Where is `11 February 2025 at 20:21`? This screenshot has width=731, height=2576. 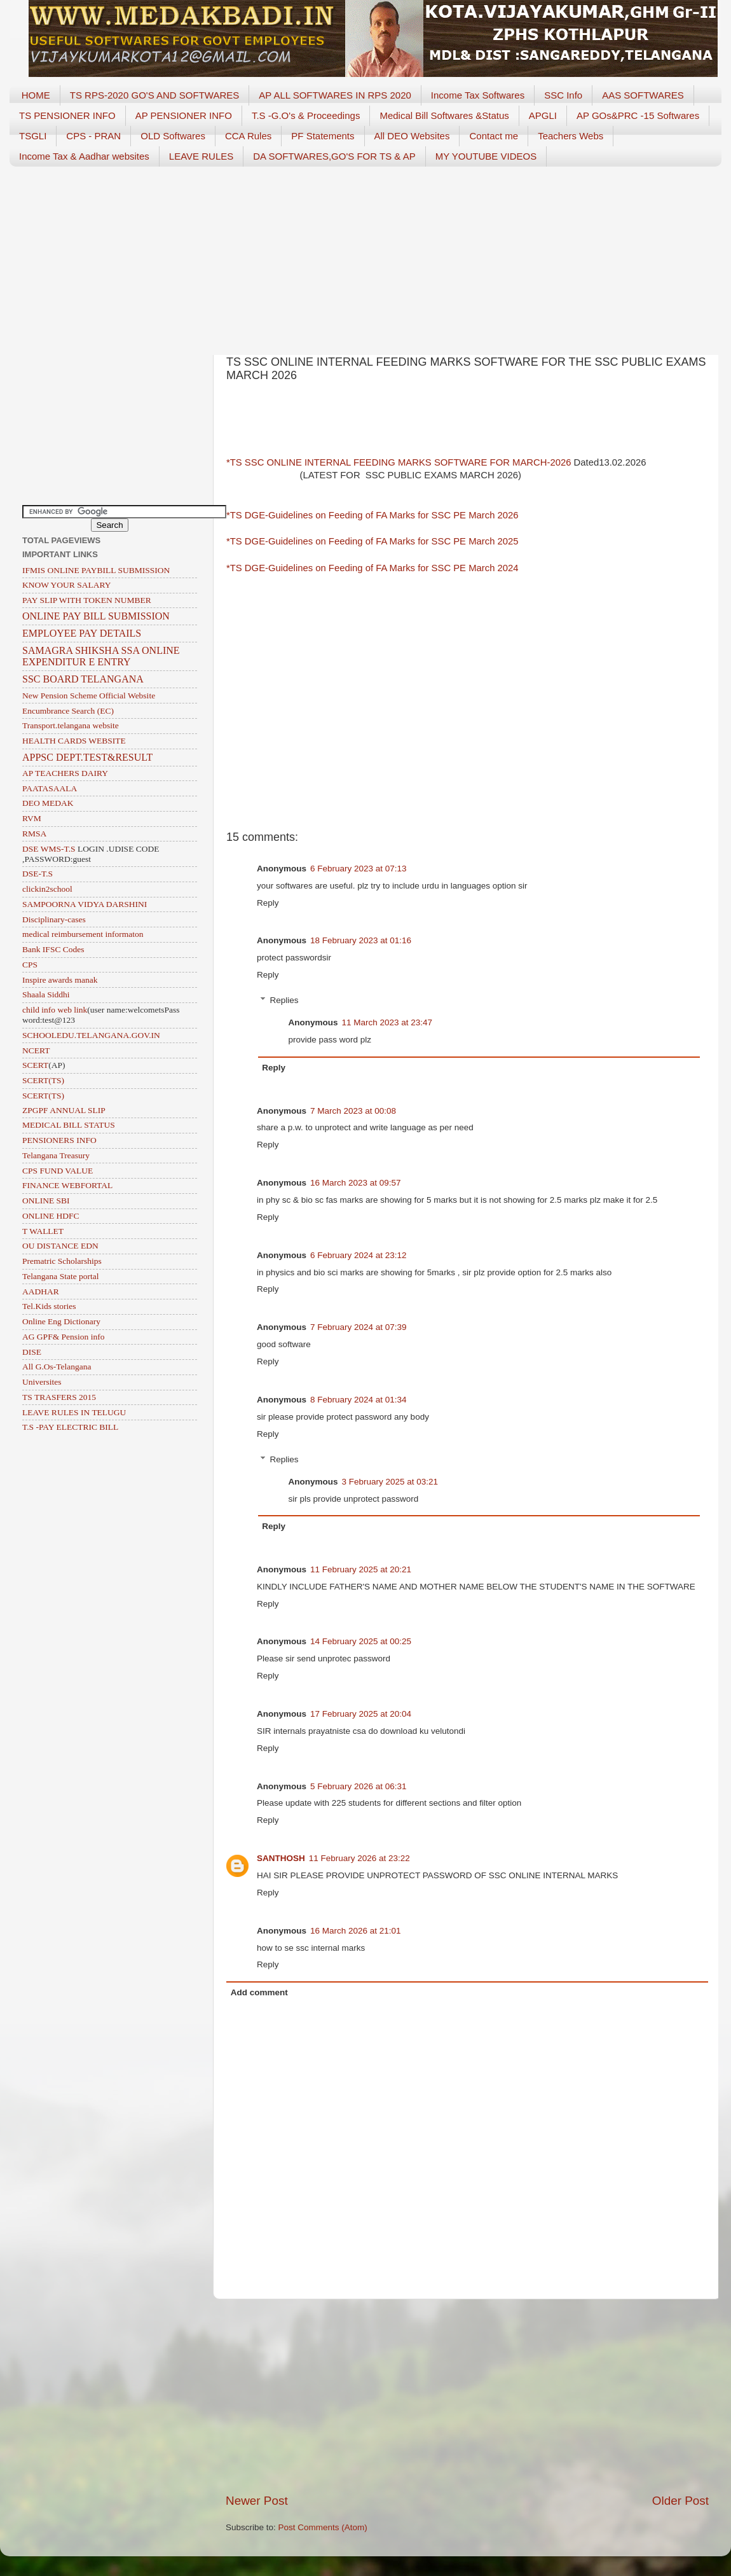 11 February 2025 at 20:21 is located at coordinates (360, 1569).